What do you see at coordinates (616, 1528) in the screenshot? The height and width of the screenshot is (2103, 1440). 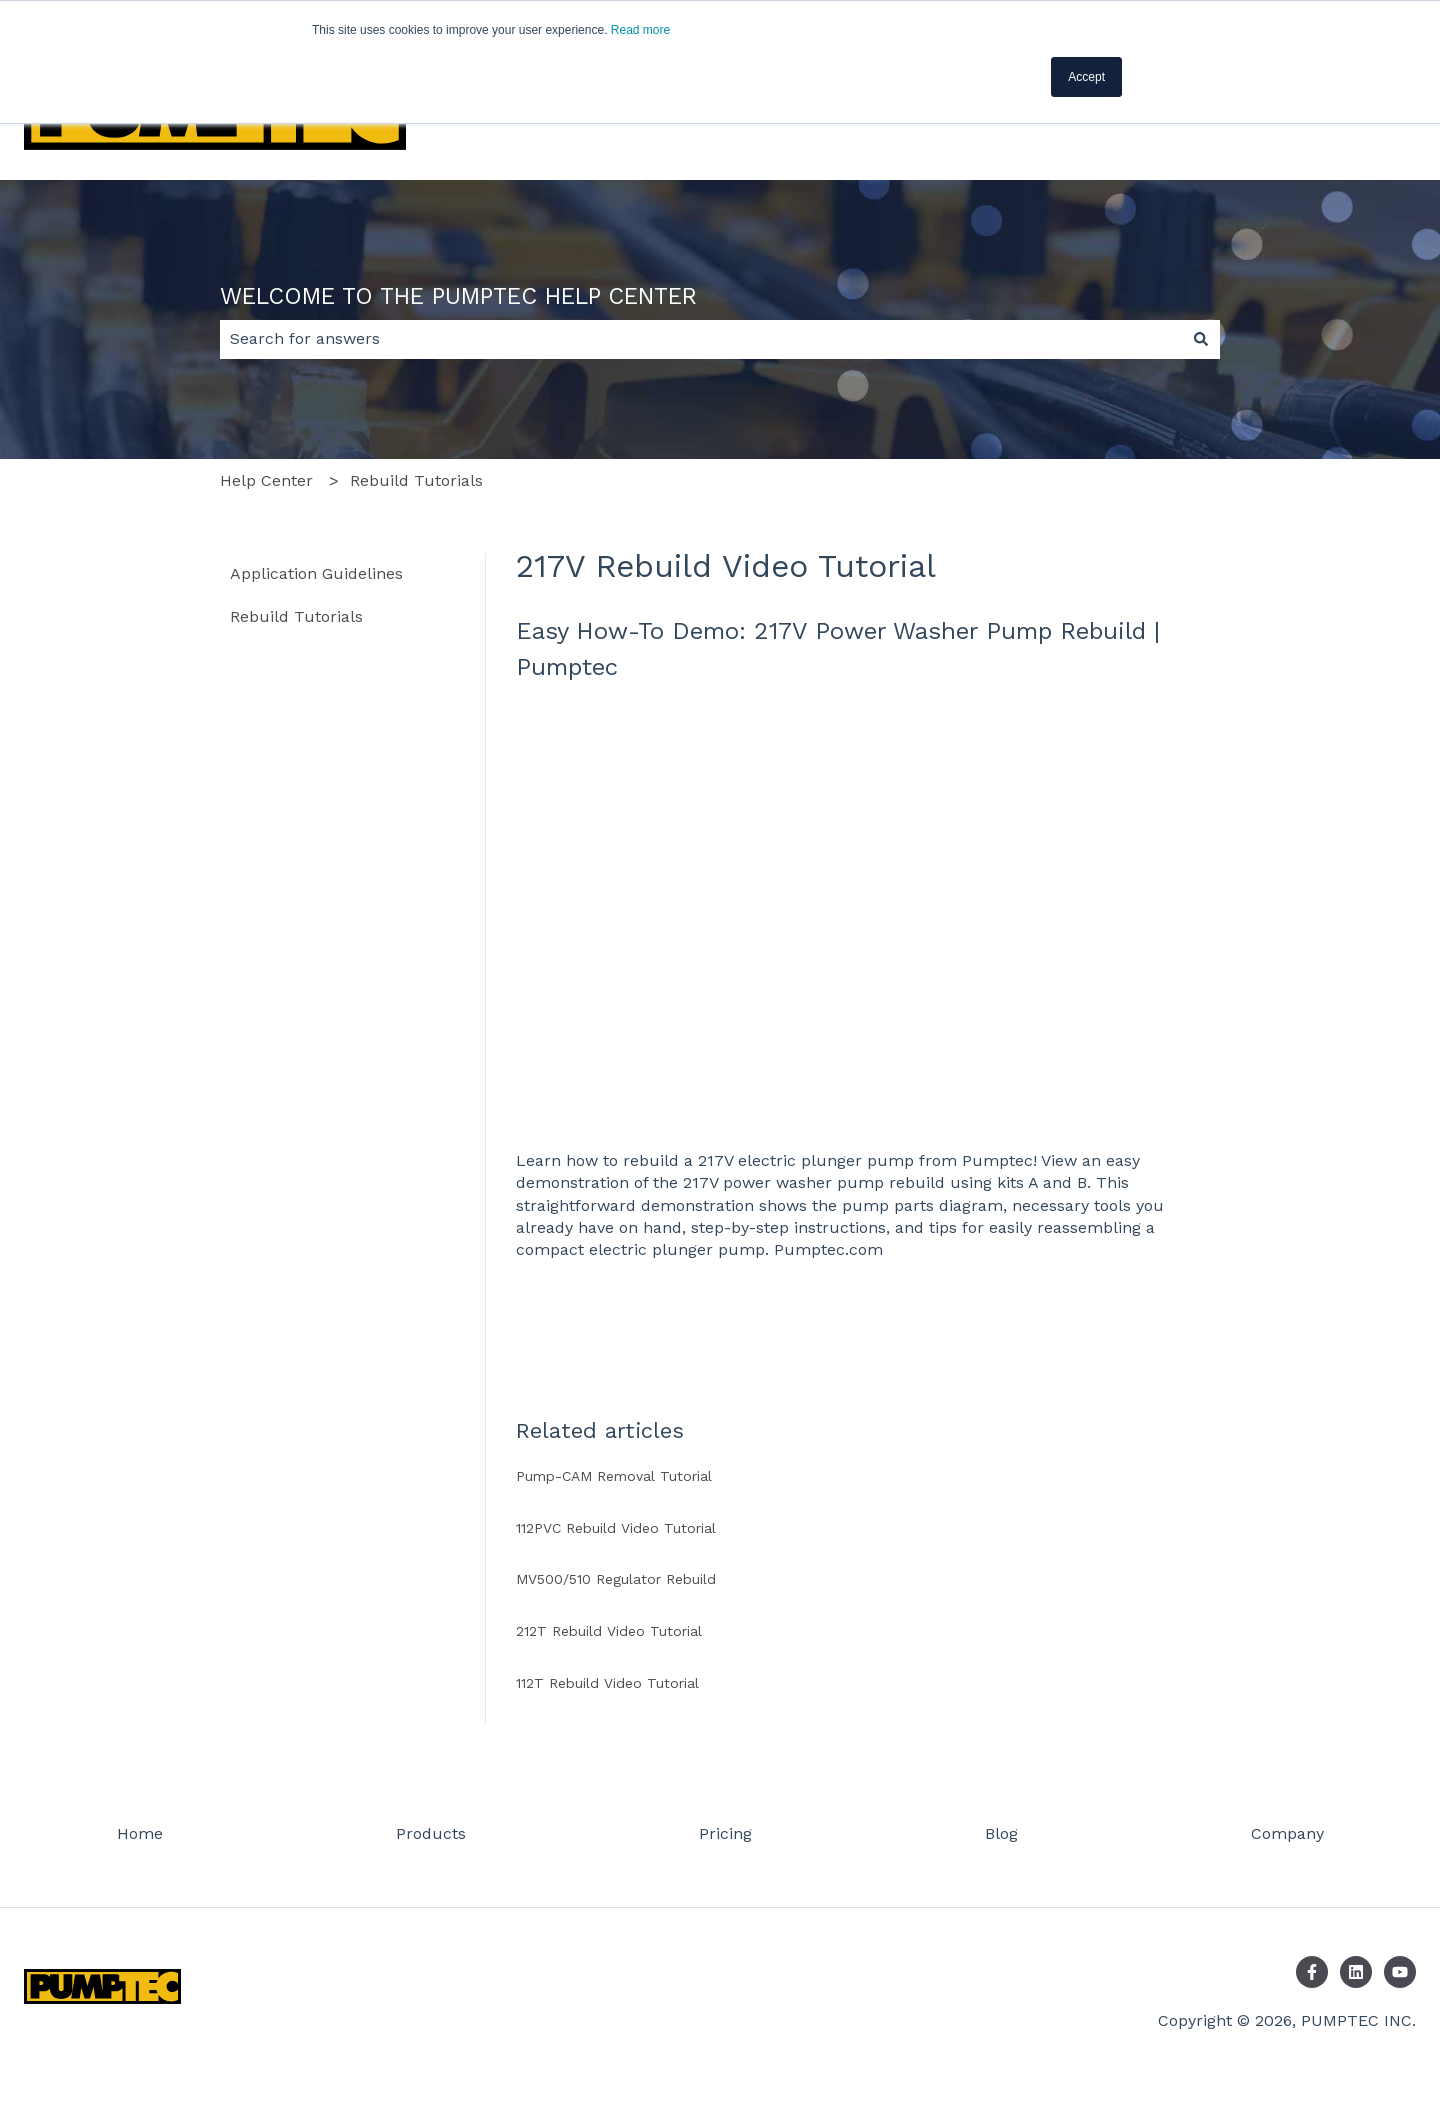 I see `112PVC Rebuild Video Tutorial` at bounding box center [616, 1528].